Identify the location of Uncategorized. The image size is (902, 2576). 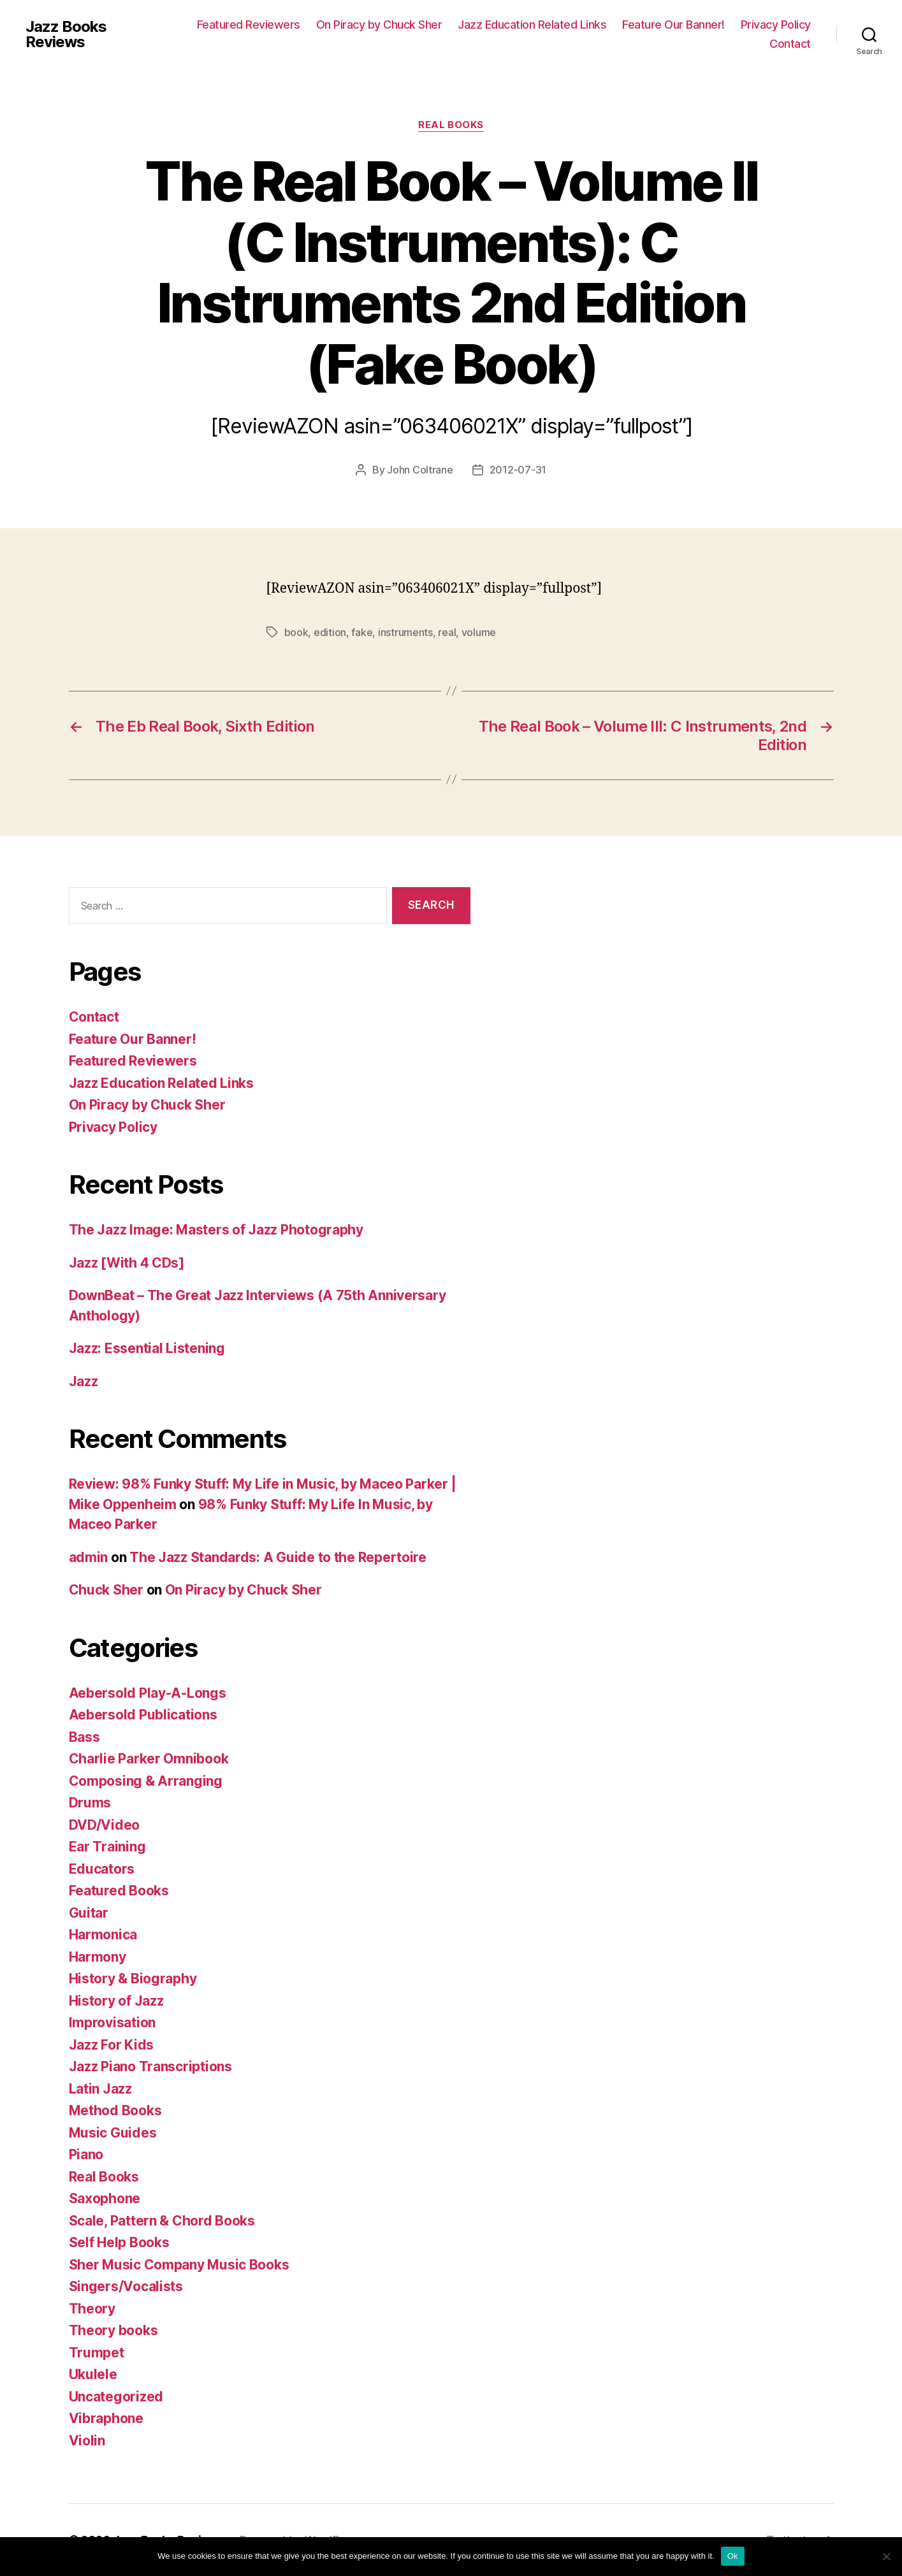
(116, 2397).